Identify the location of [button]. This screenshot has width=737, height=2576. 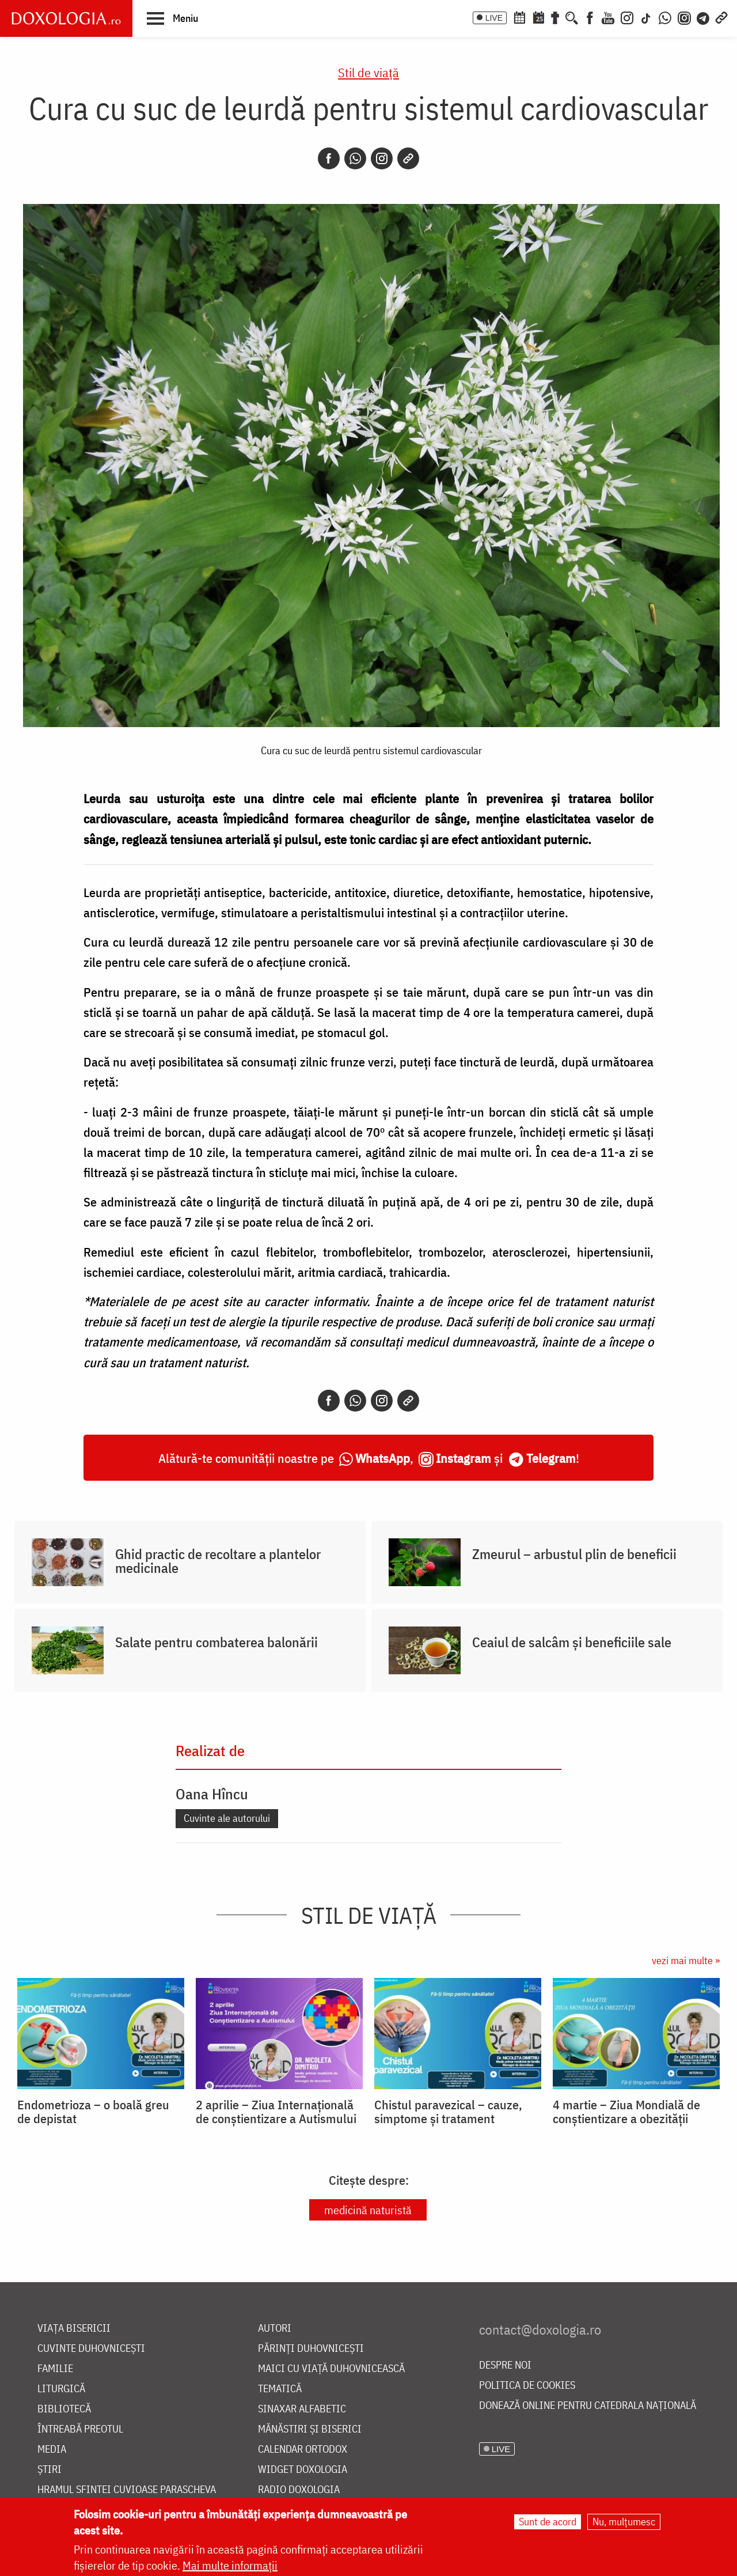
(172, 17).